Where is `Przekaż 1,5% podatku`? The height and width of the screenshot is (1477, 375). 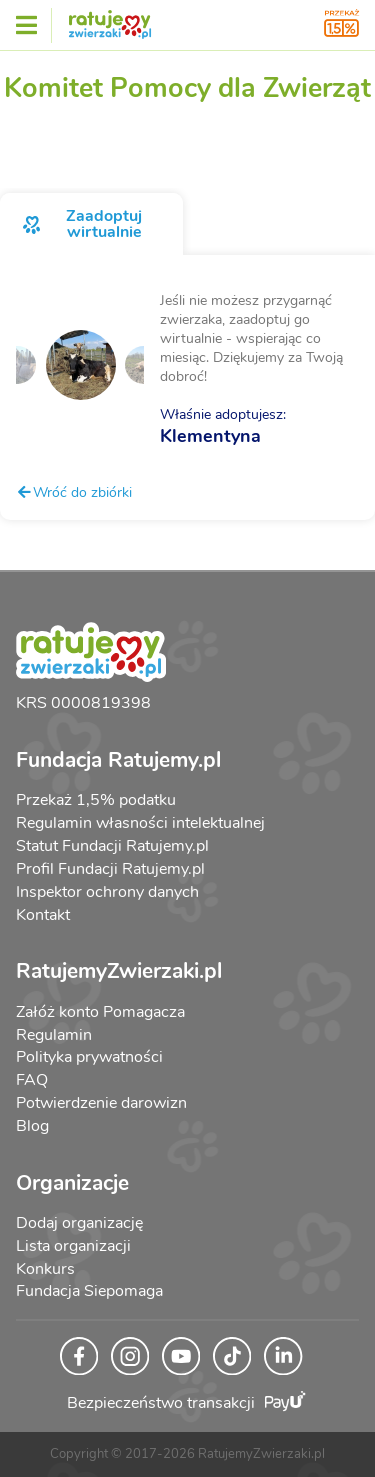 Przekaż 1,5% podatku is located at coordinates (96, 800).